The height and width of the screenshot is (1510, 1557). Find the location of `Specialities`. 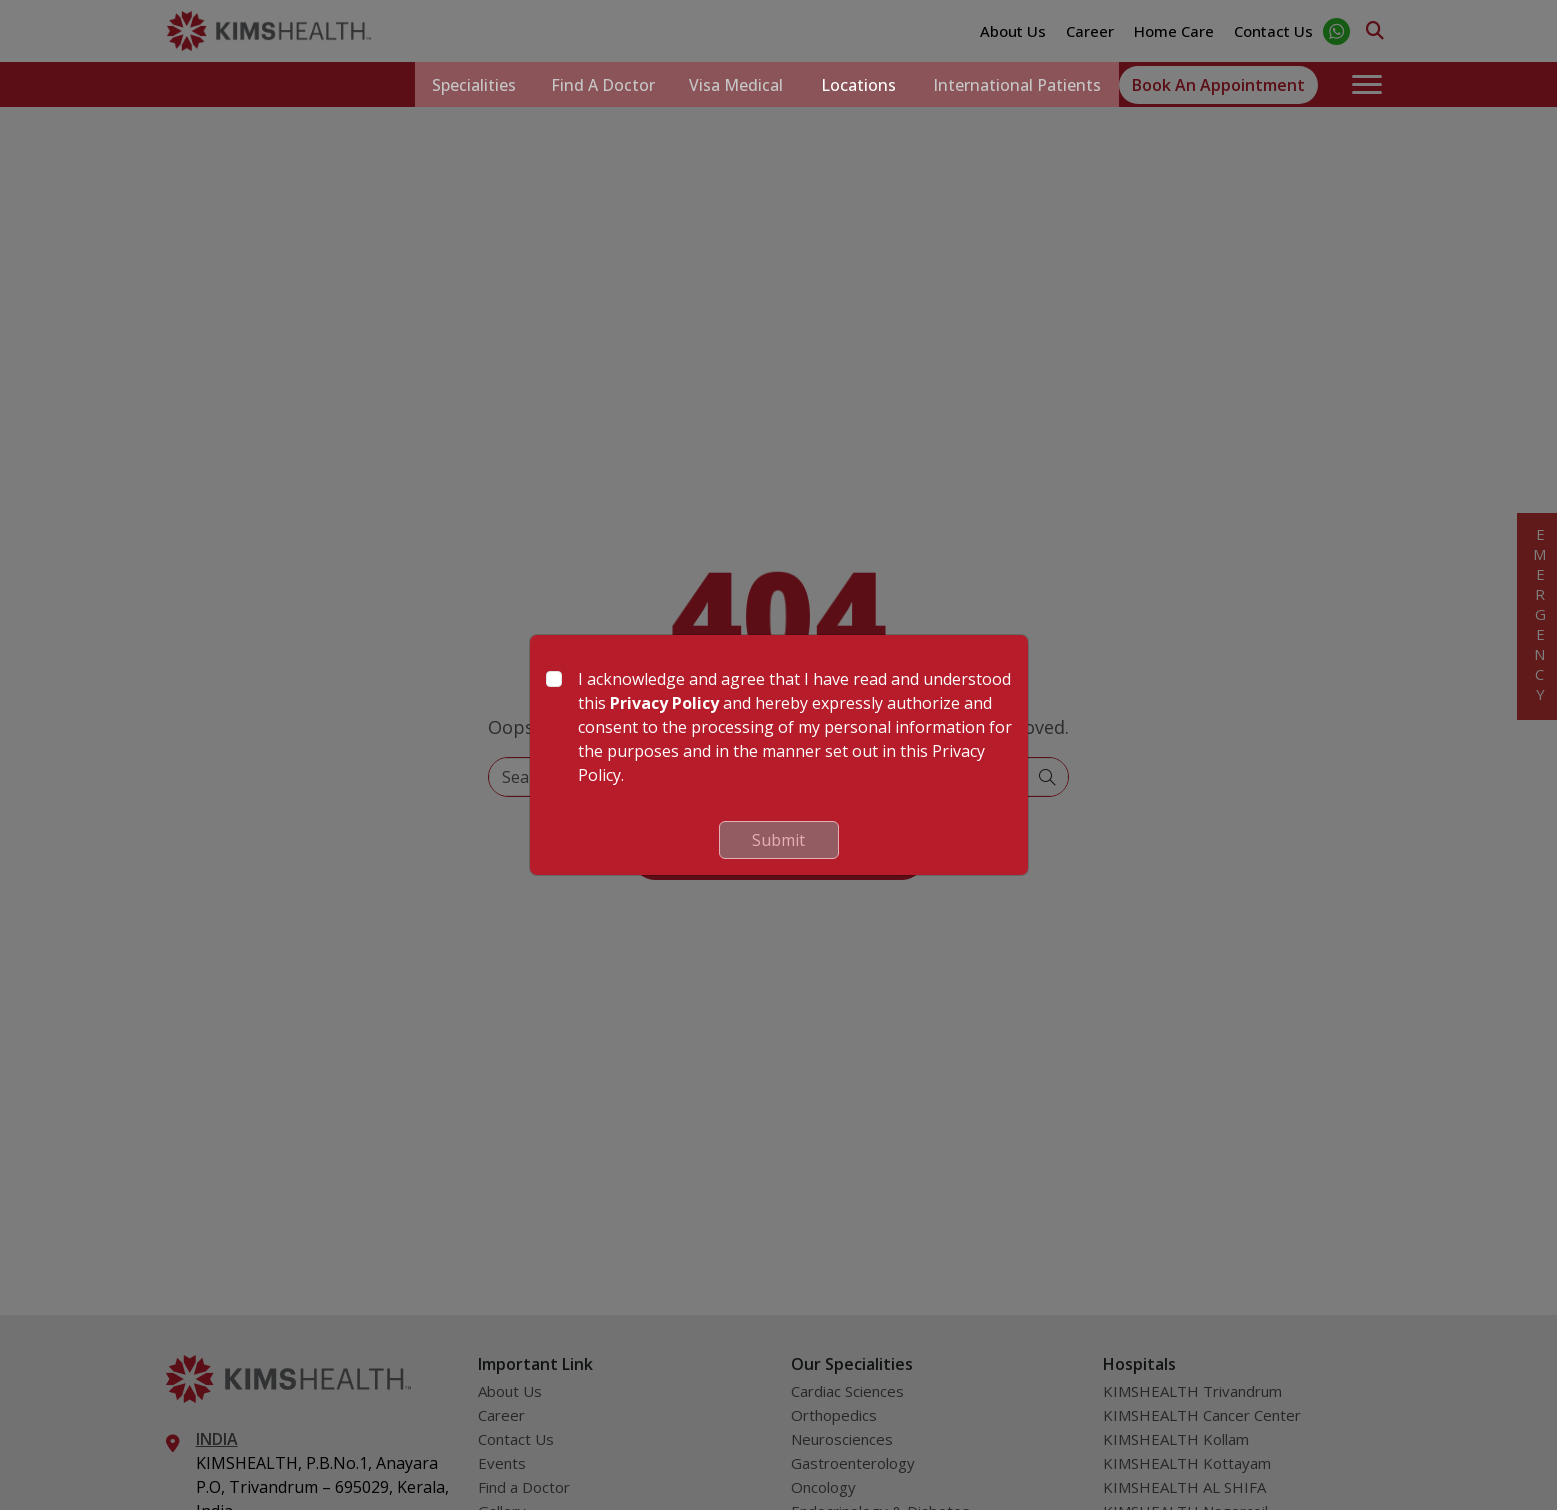

Specialities is located at coordinates (456, 85).